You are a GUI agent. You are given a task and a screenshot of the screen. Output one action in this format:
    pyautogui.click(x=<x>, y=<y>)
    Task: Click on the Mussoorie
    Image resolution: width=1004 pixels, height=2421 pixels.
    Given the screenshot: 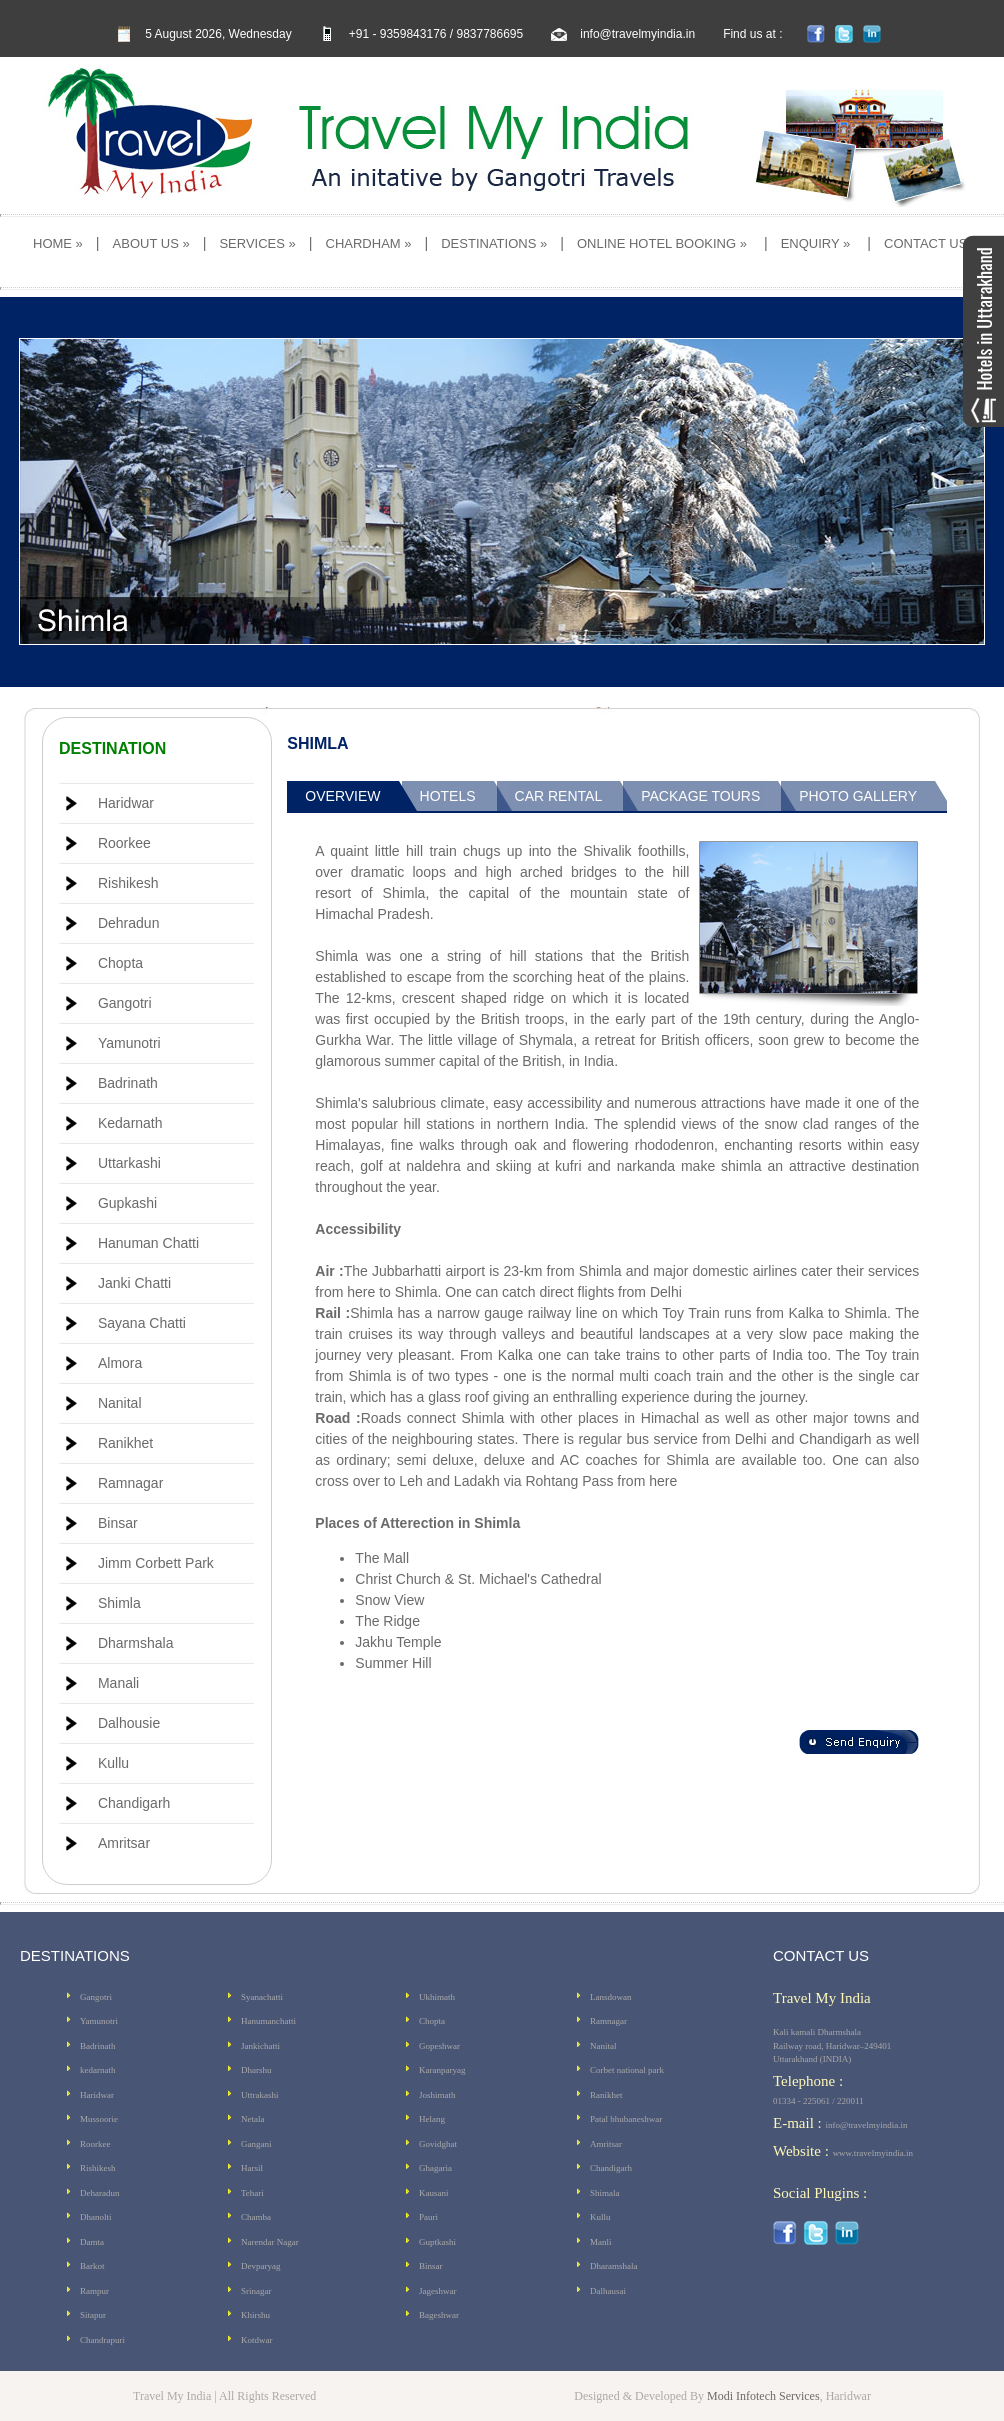 What is the action you would take?
    pyautogui.click(x=99, y=2119)
    